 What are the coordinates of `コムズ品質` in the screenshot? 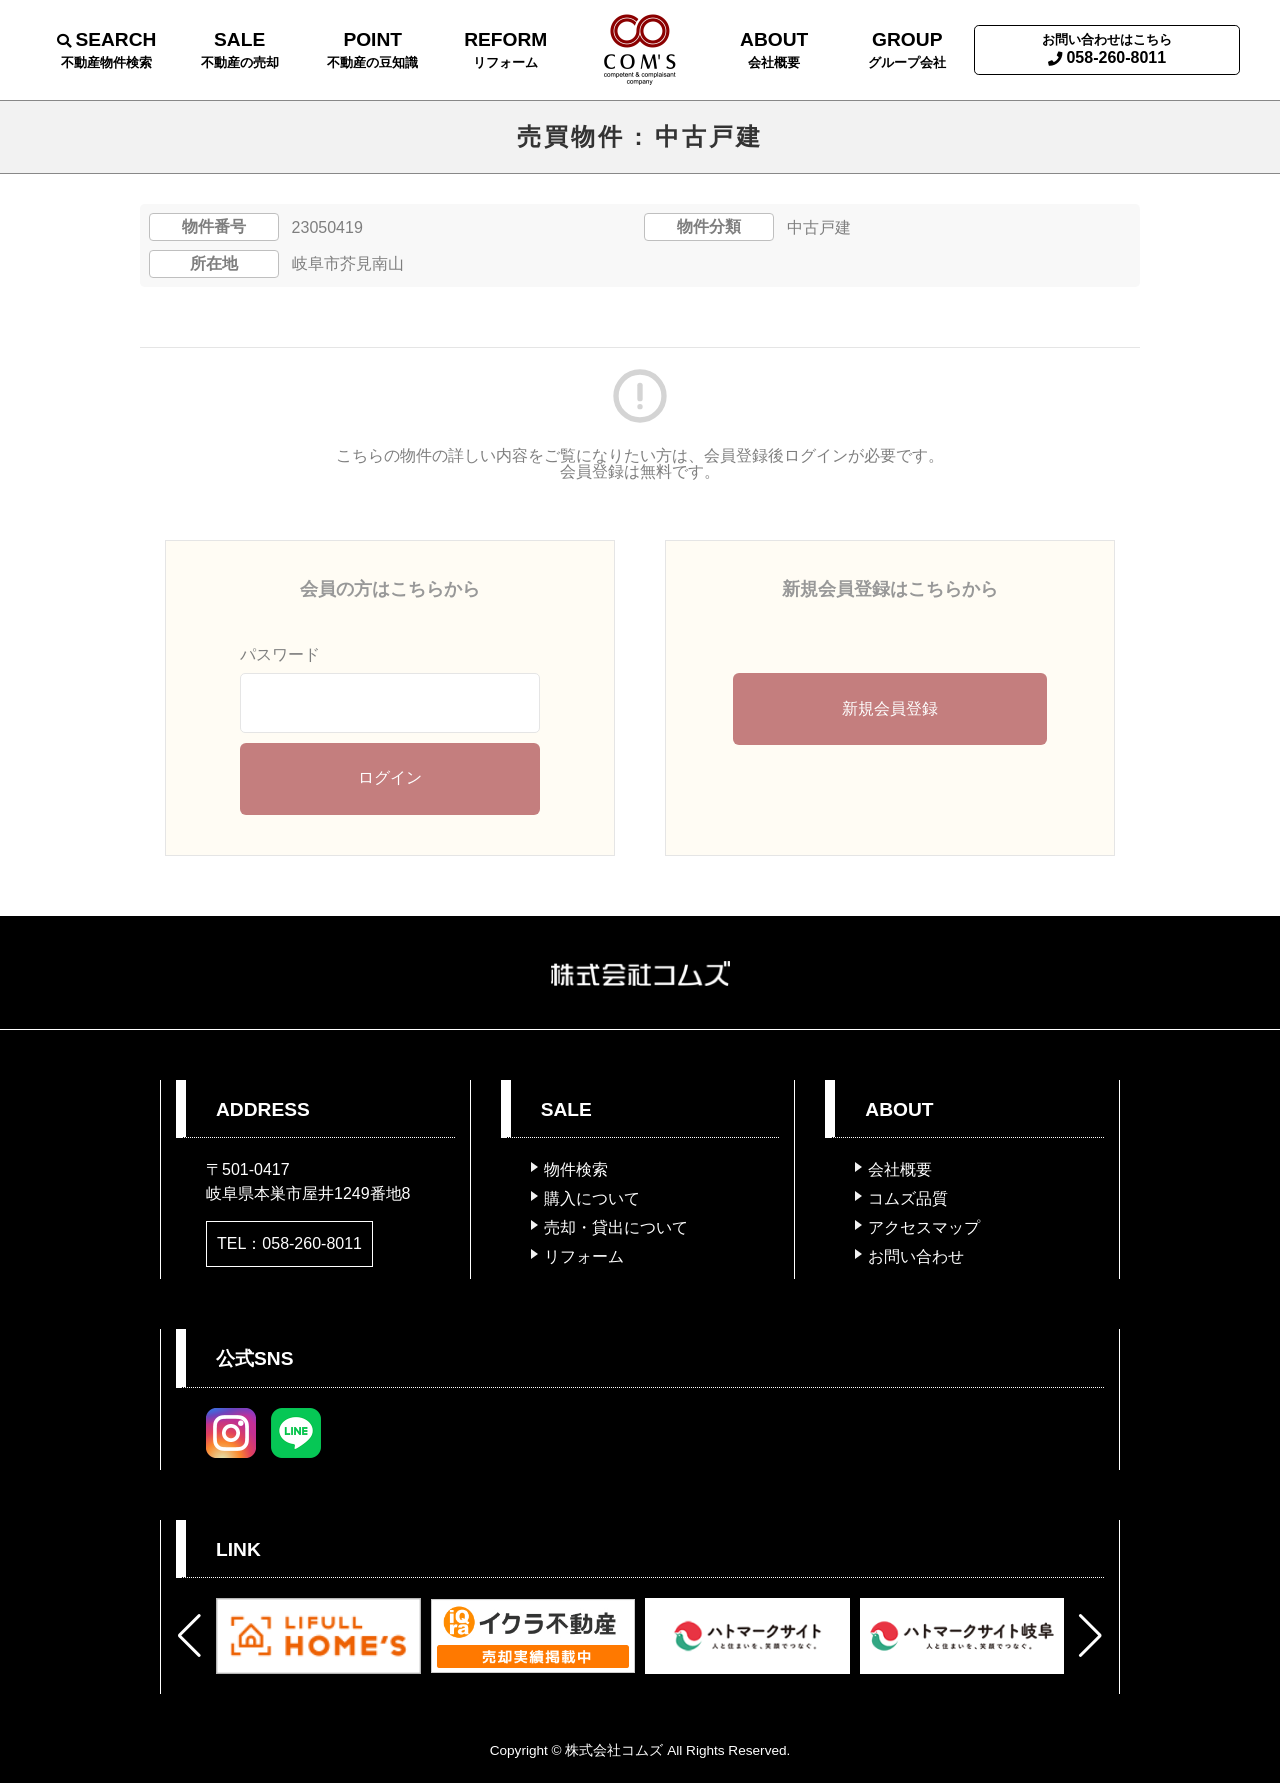 It's located at (908, 1198).